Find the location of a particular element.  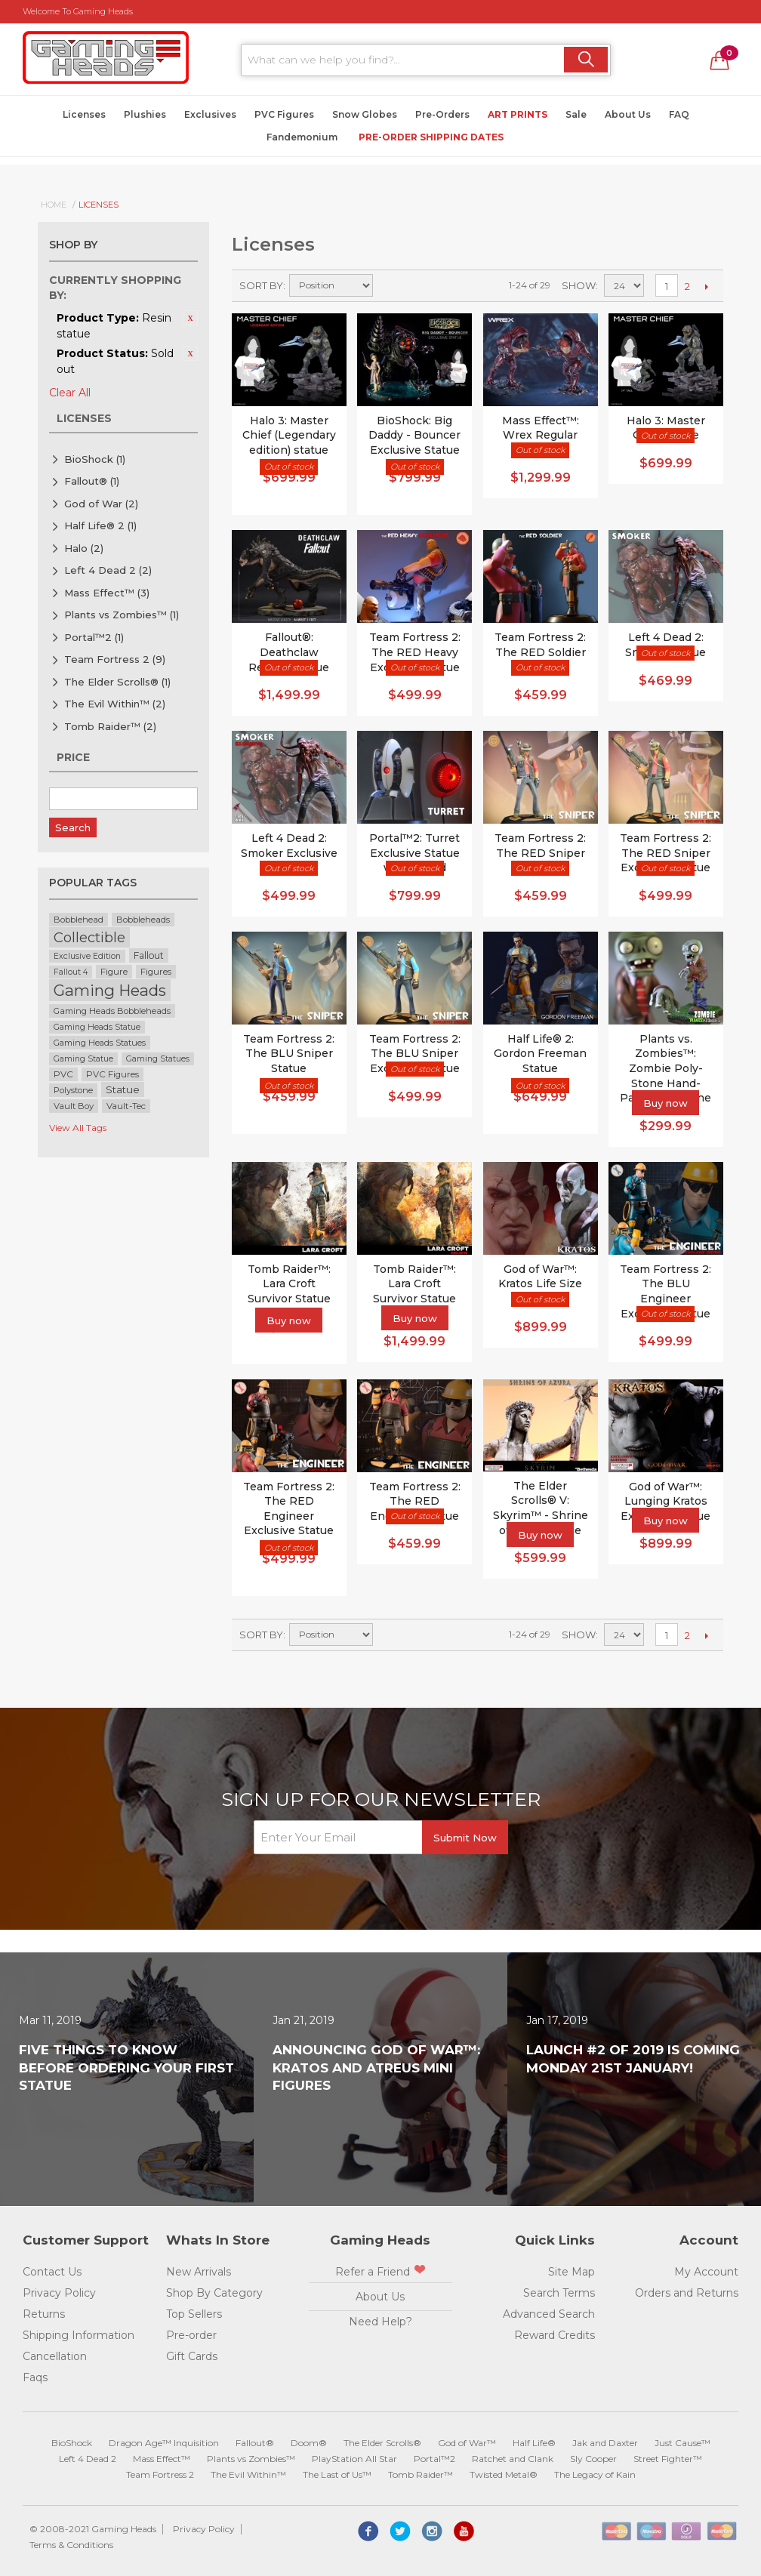

Gaming Heads Statues is located at coordinates (100, 1042).